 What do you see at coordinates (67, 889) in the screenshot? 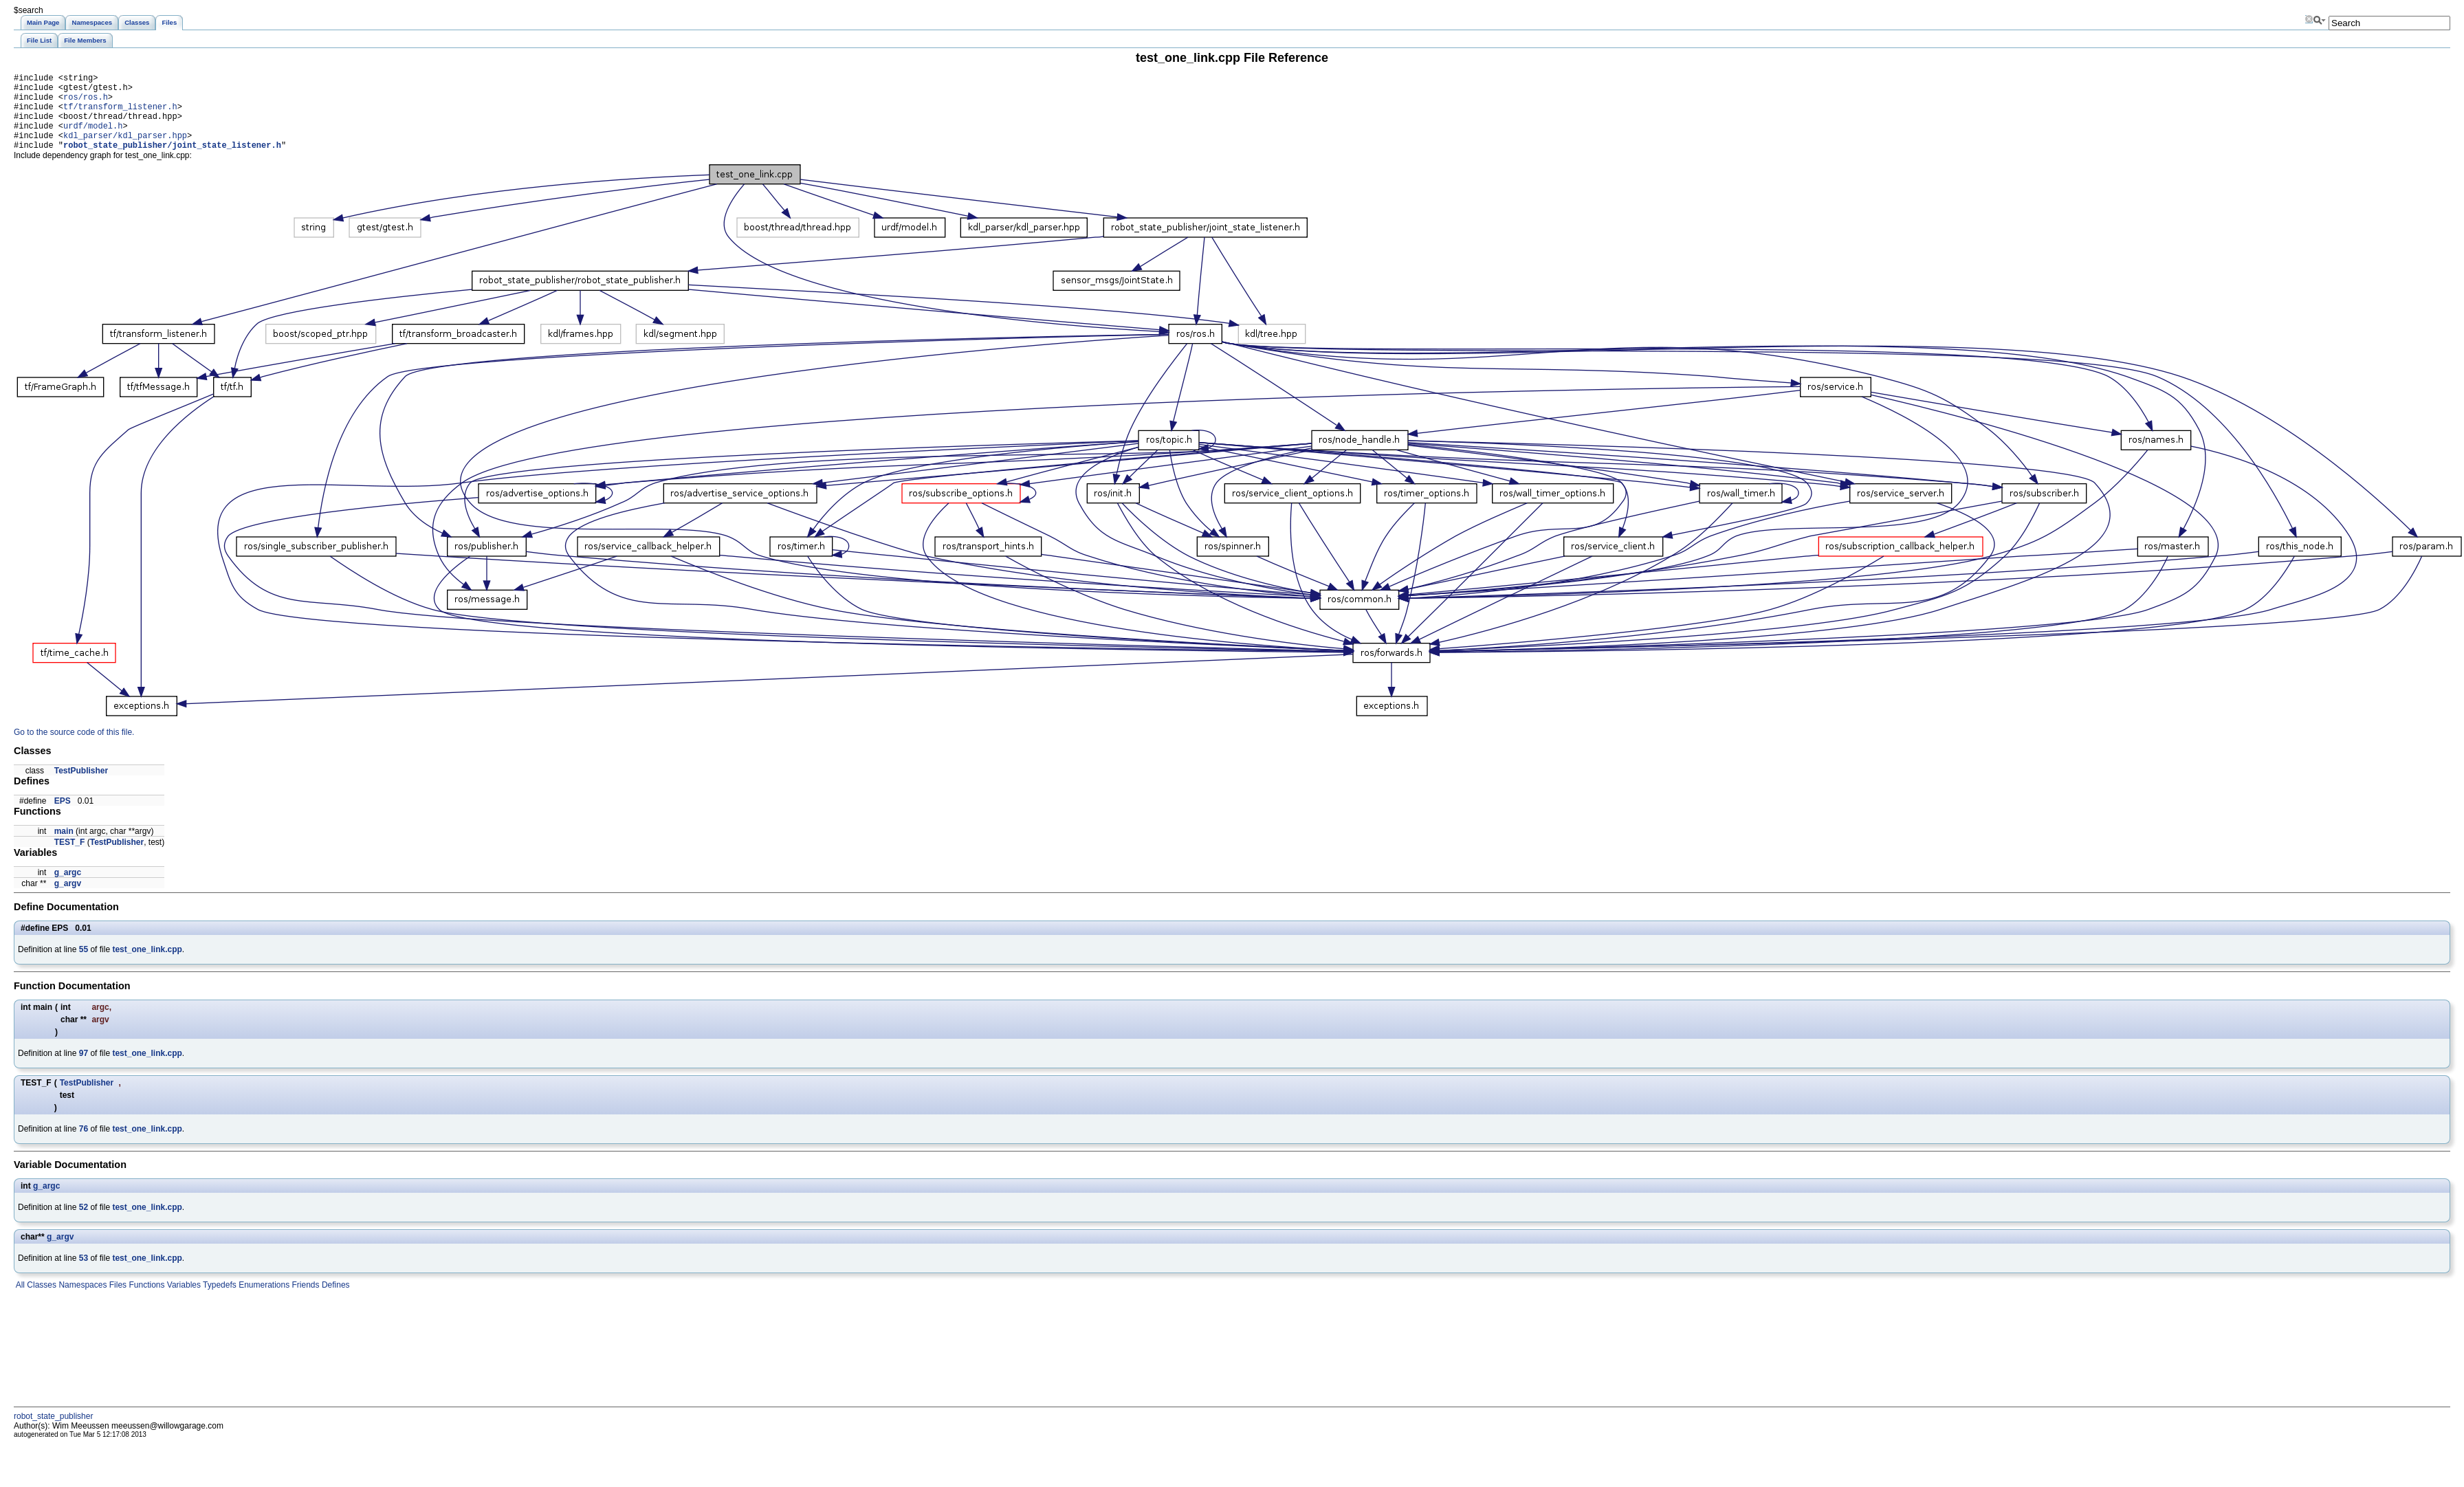
I see `g_argc` at bounding box center [67, 889].